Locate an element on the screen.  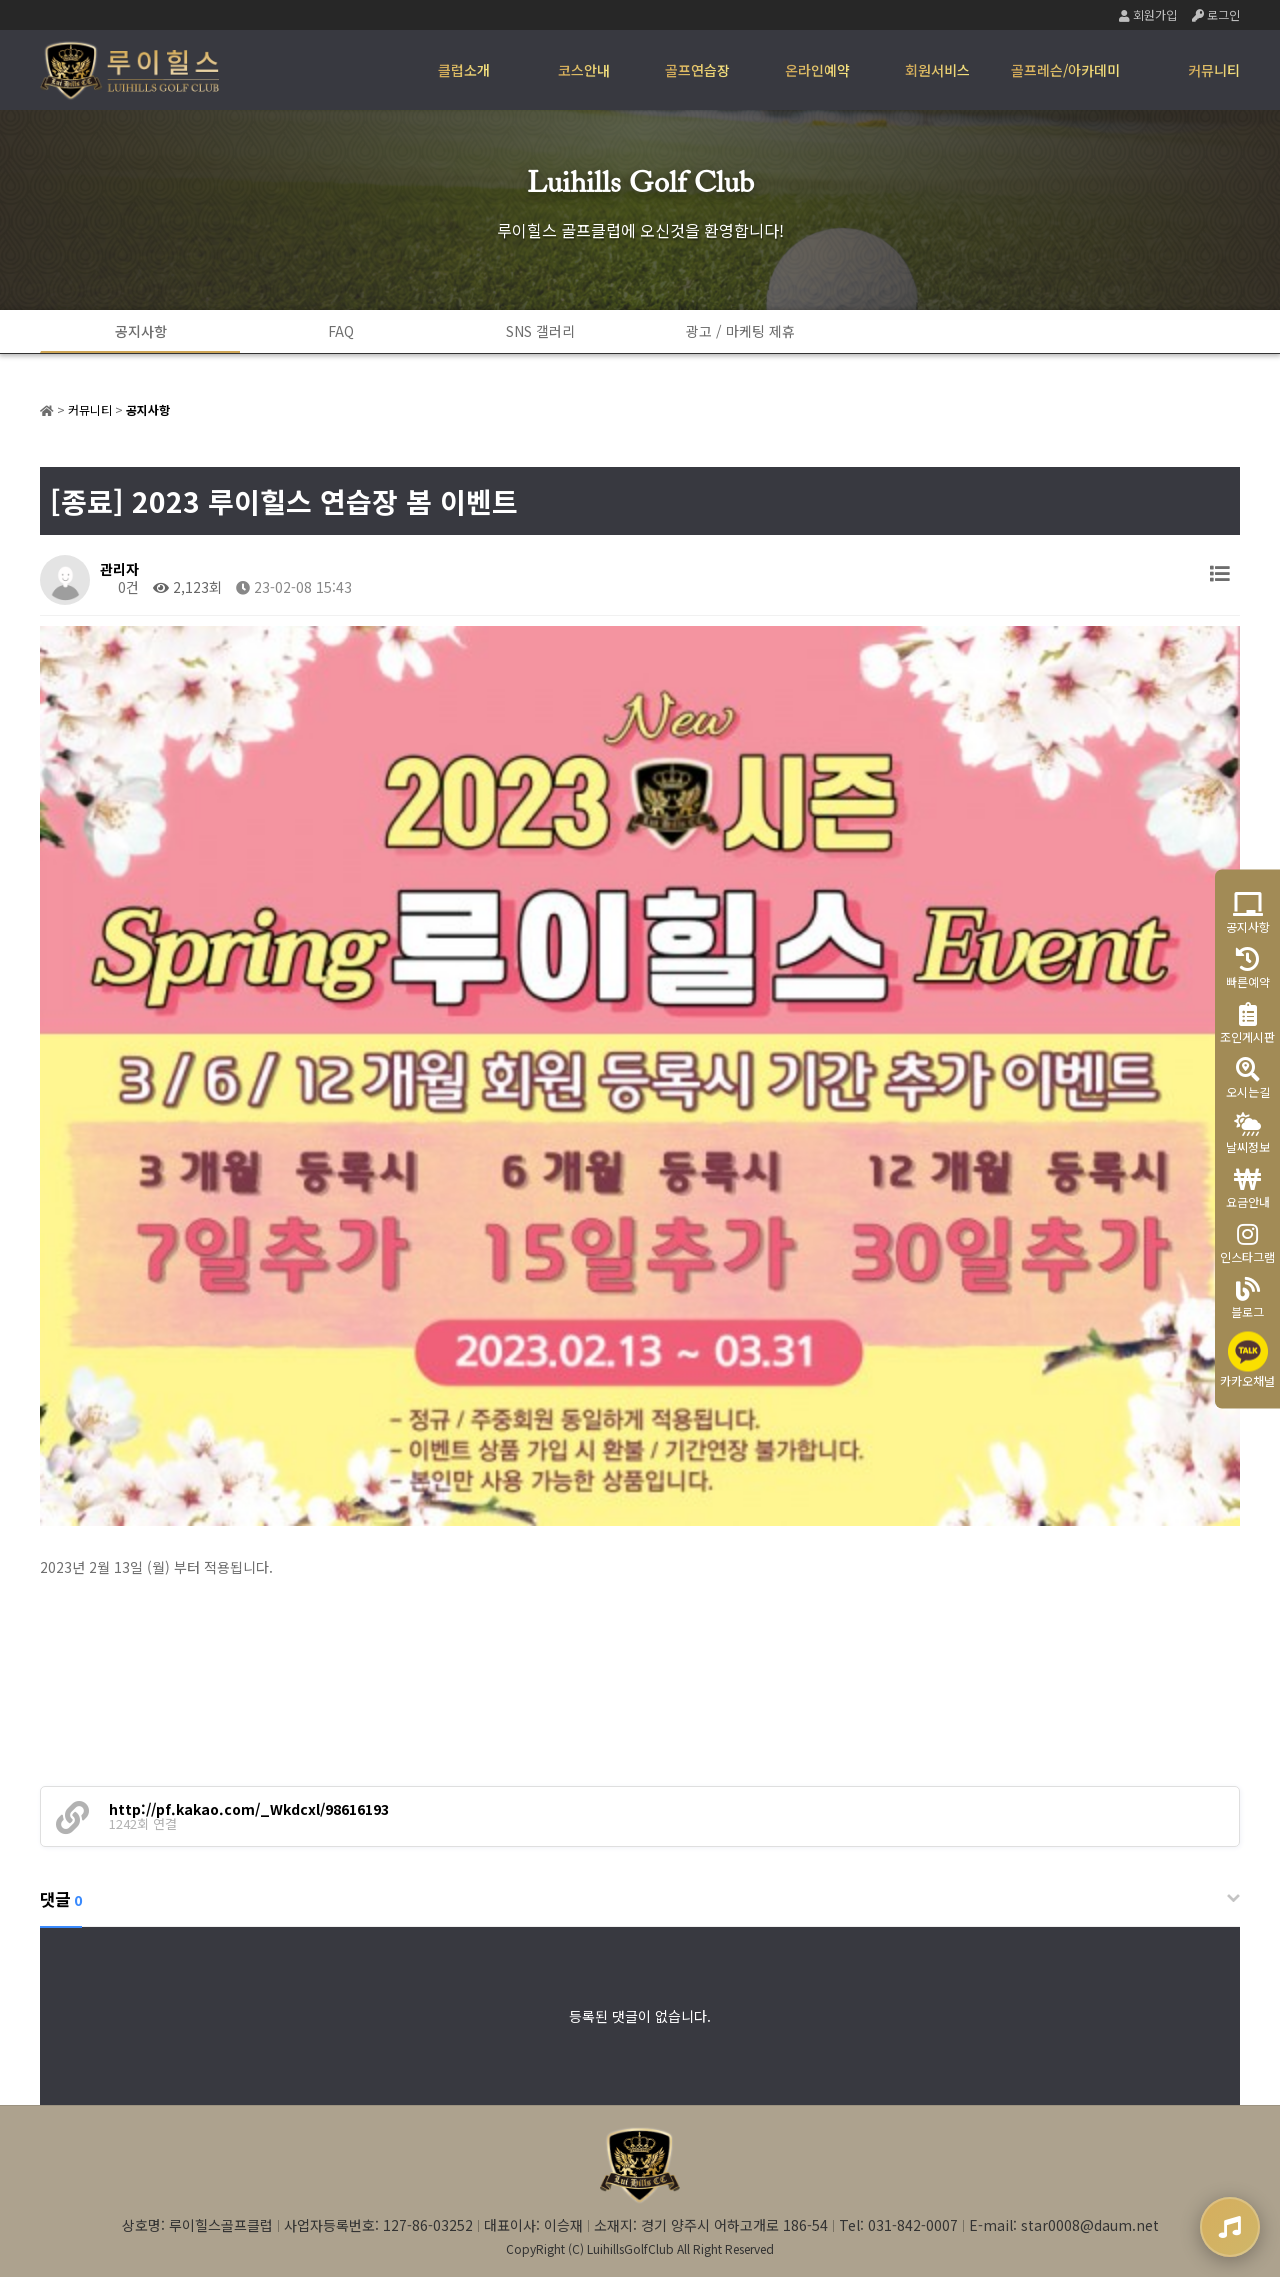
로그인 is located at coordinates (1216, 14).